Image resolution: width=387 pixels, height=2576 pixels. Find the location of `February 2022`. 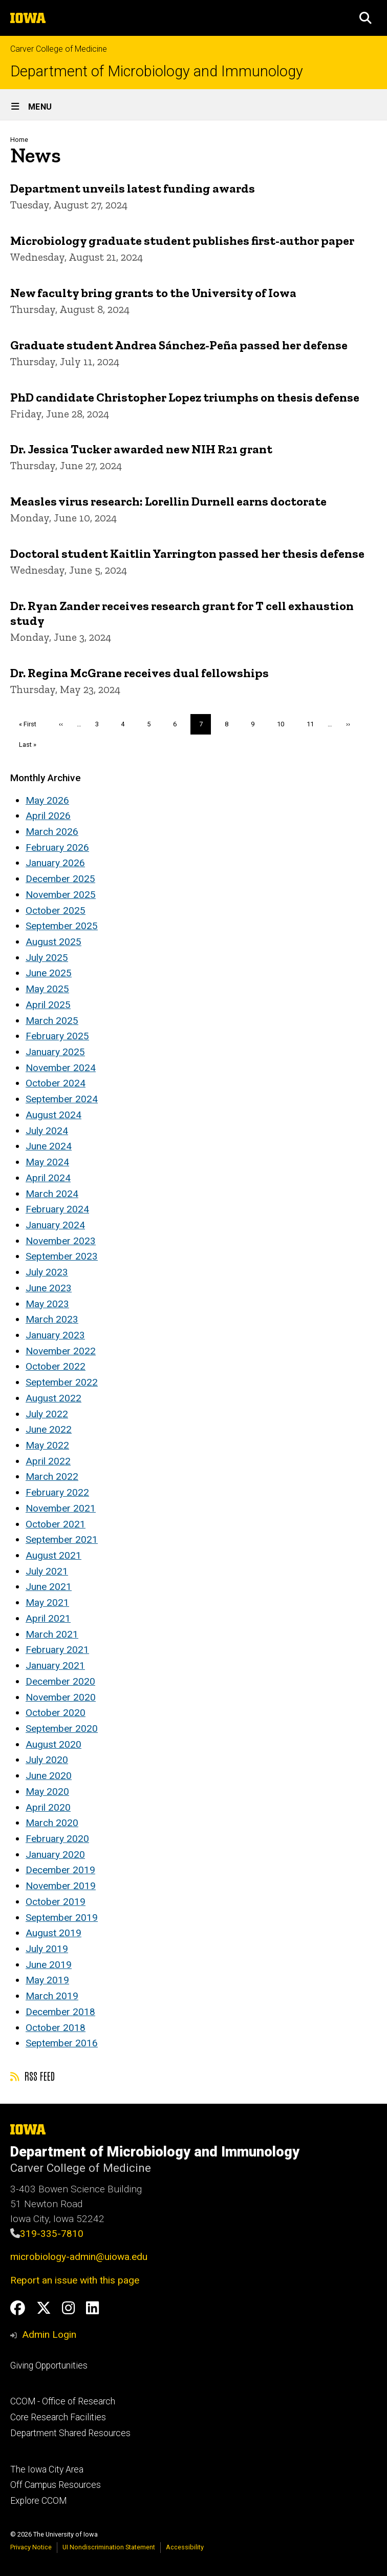

February 2022 is located at coordinates (57, 1492).